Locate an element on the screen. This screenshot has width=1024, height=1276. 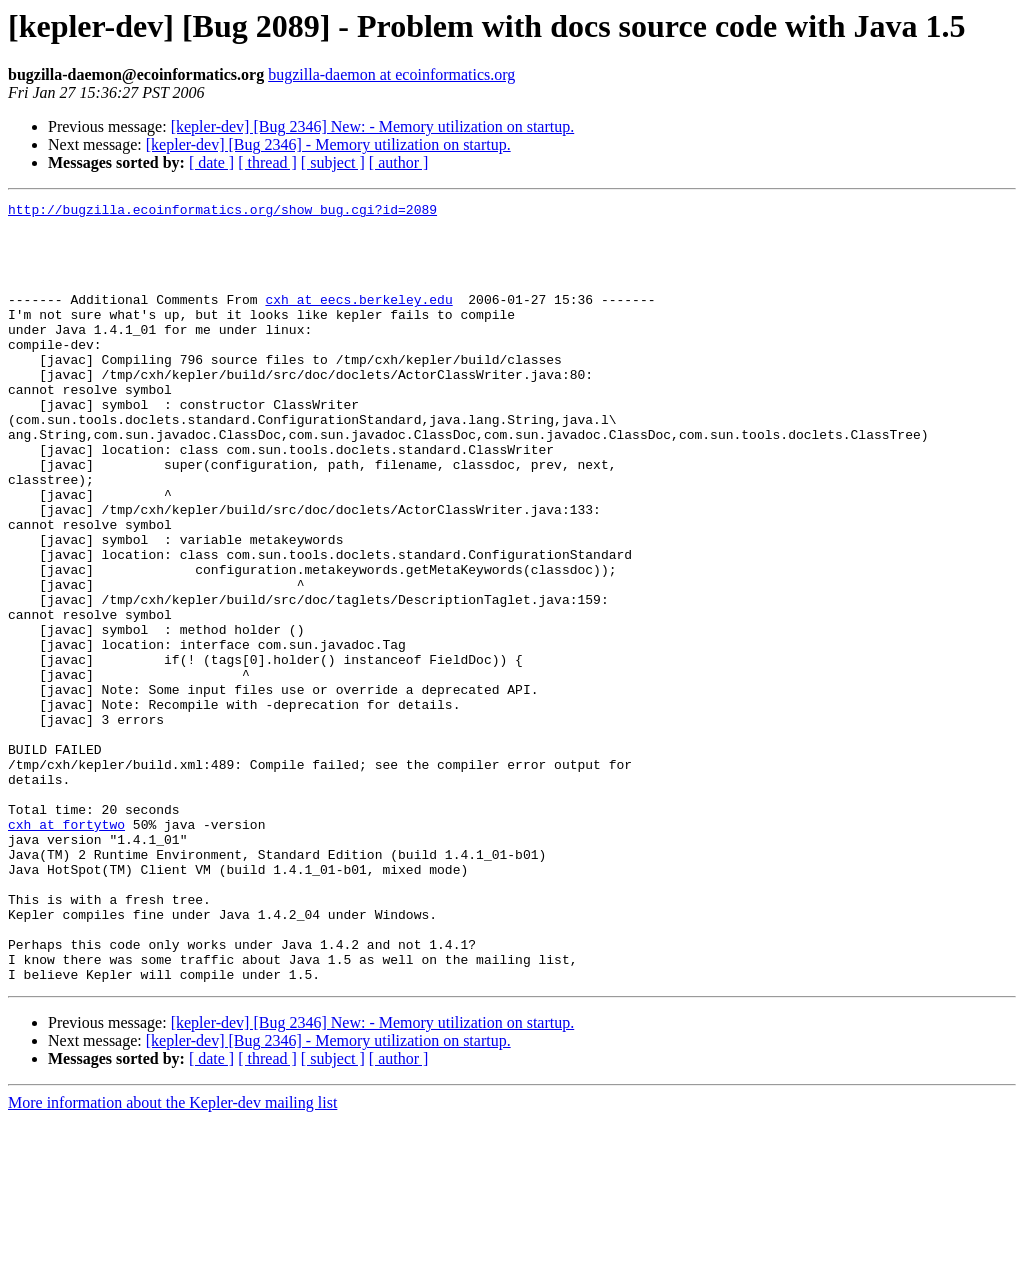
bugzilla-daemon at ecoinformatics.org is located at coordinates (391, 74).